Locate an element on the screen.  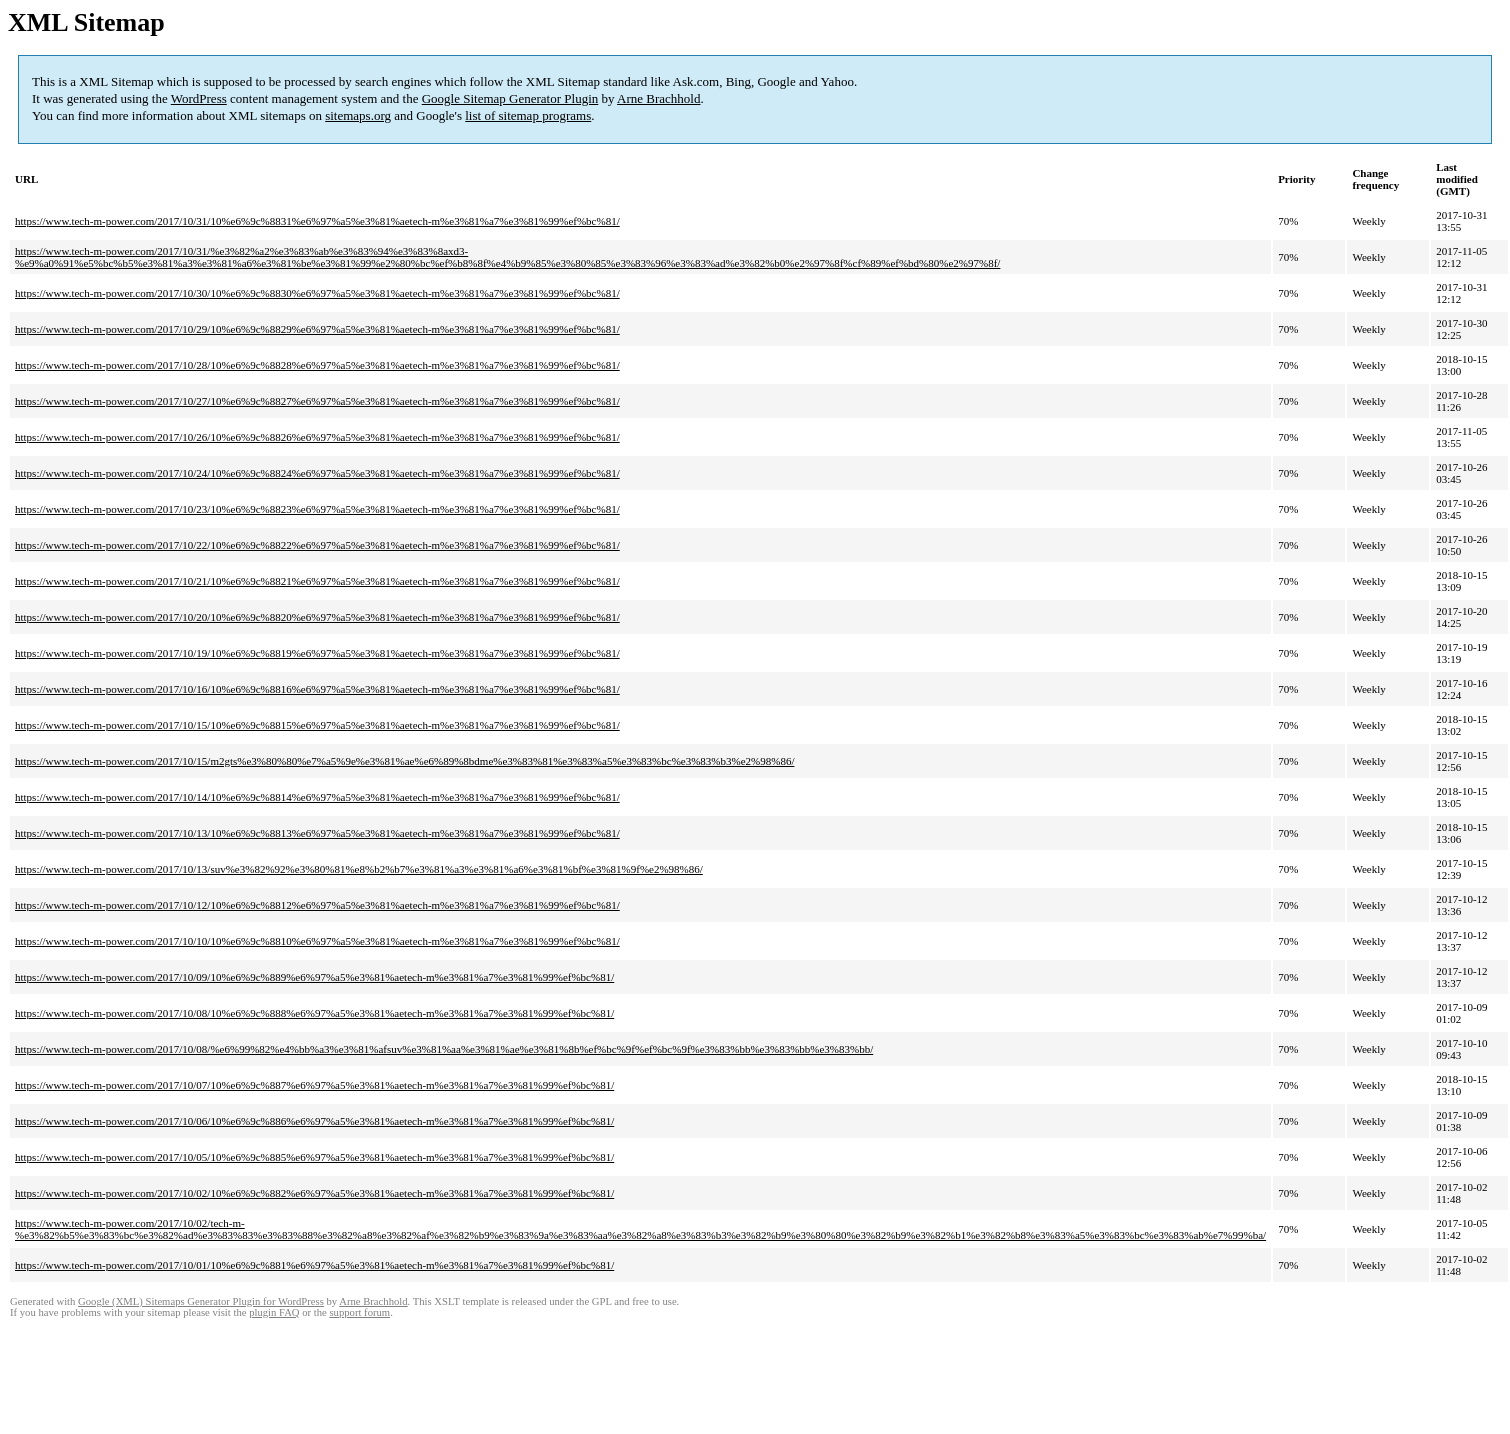
https://www.tech-m-power.com/2017/10/13/suv%e3%82%92%e3%80%81%e8%b2%b7%e3%81%a3%e3%81%a6%e3%81%bf%e3%81%9f%e2%98%86/ is located at coordinates (359, 869).